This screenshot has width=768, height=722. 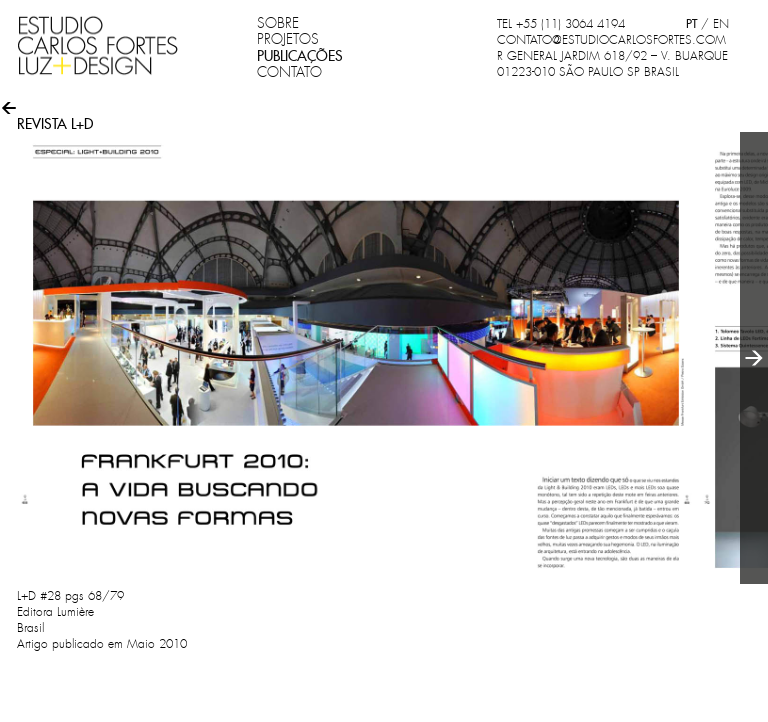 I want to click on EN, so click(x=721, y=24).